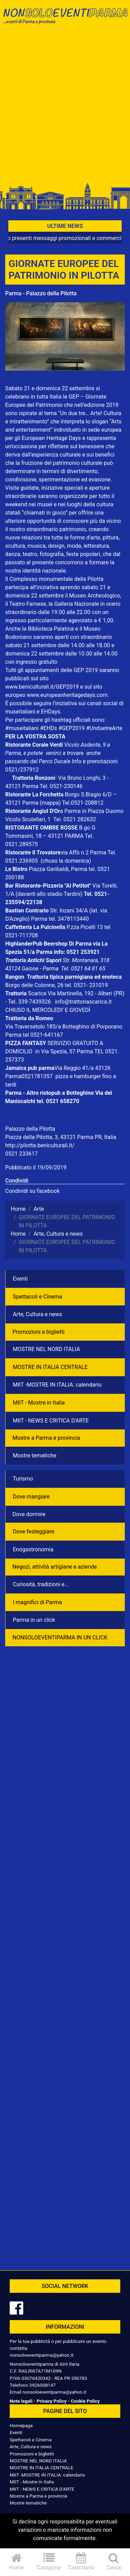 The image size is (130, 2576). Describe the element at coordinates (60, 1137) in the screenshot. I see `Piazza della Pilotta, 3, 43121 Parma PR, Italia` at that location.